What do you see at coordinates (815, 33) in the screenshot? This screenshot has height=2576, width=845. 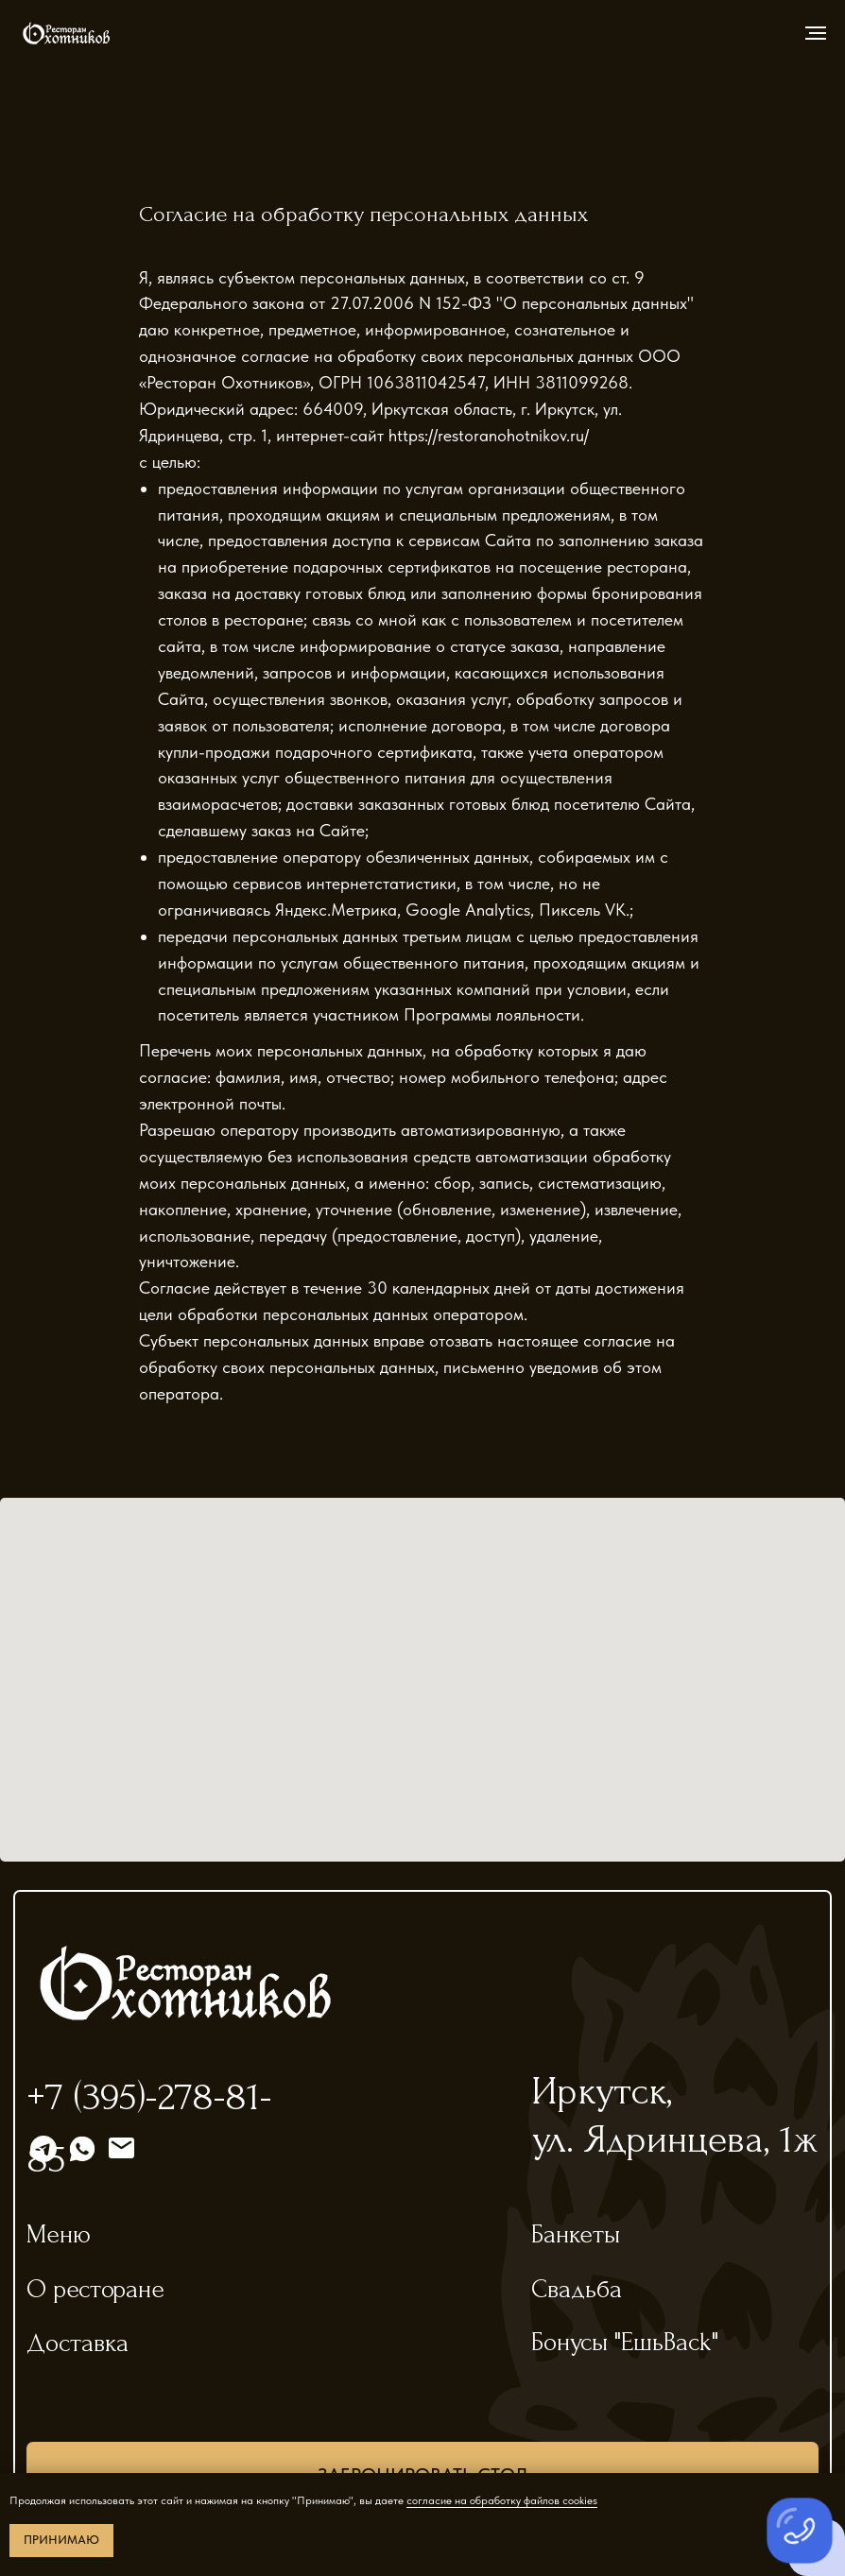 I see `[Навигационное меню]` at bounding box center [815, 33].